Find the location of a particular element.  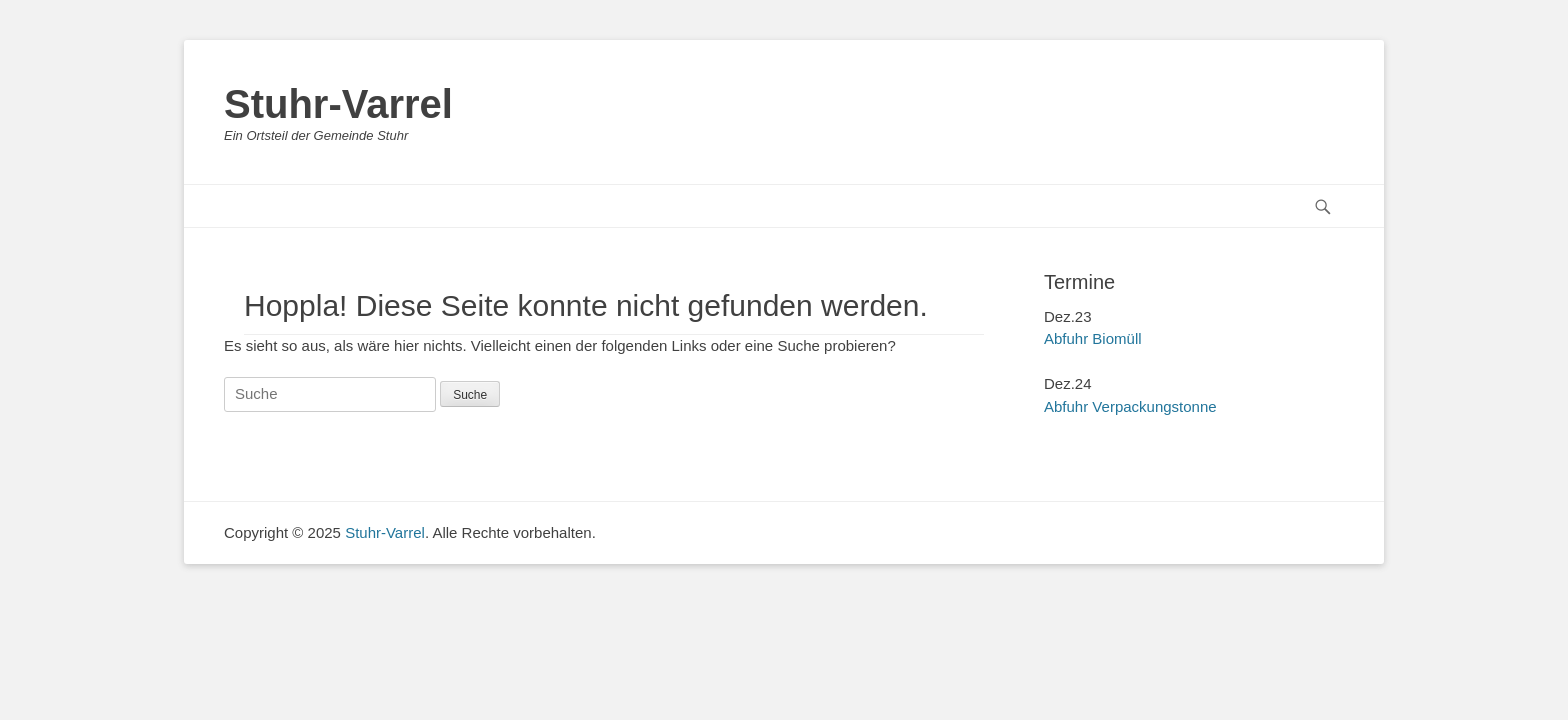

Stuhr-Varrel is located at coordinates (338, 104).